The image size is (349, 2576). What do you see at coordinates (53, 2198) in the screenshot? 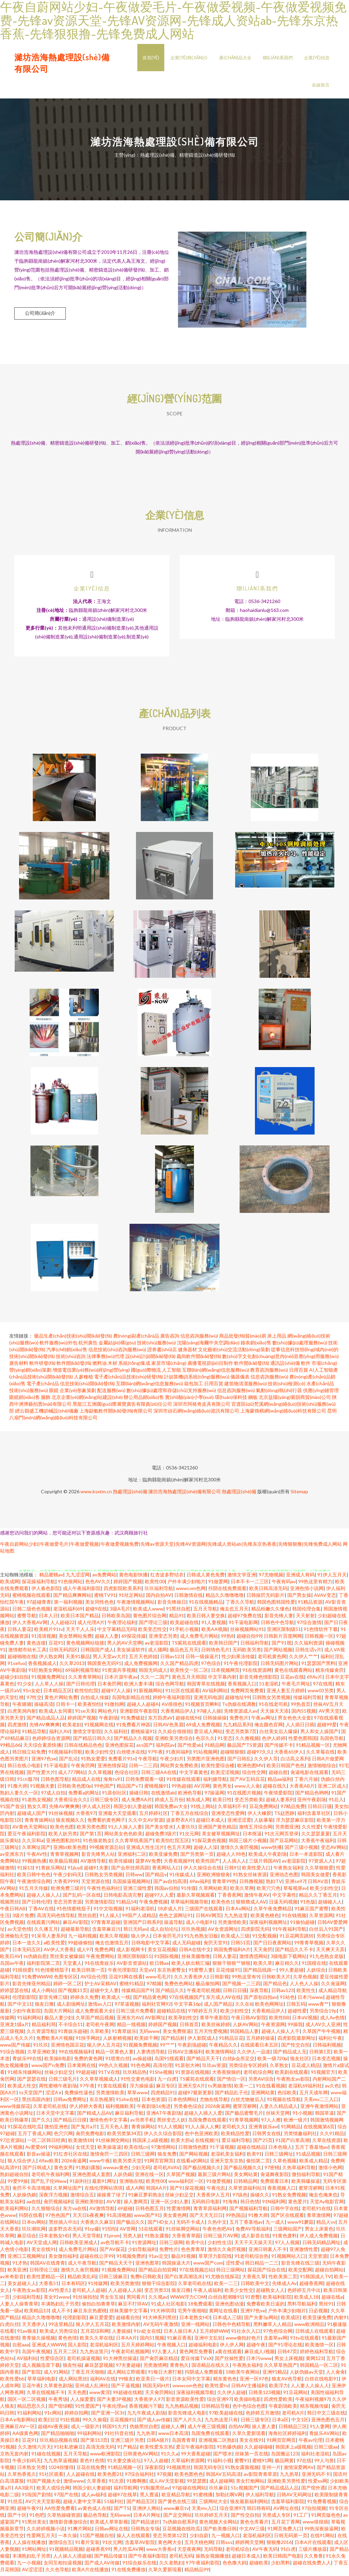
I see `深夜浮力视频` at bounding box center [53, 2198].